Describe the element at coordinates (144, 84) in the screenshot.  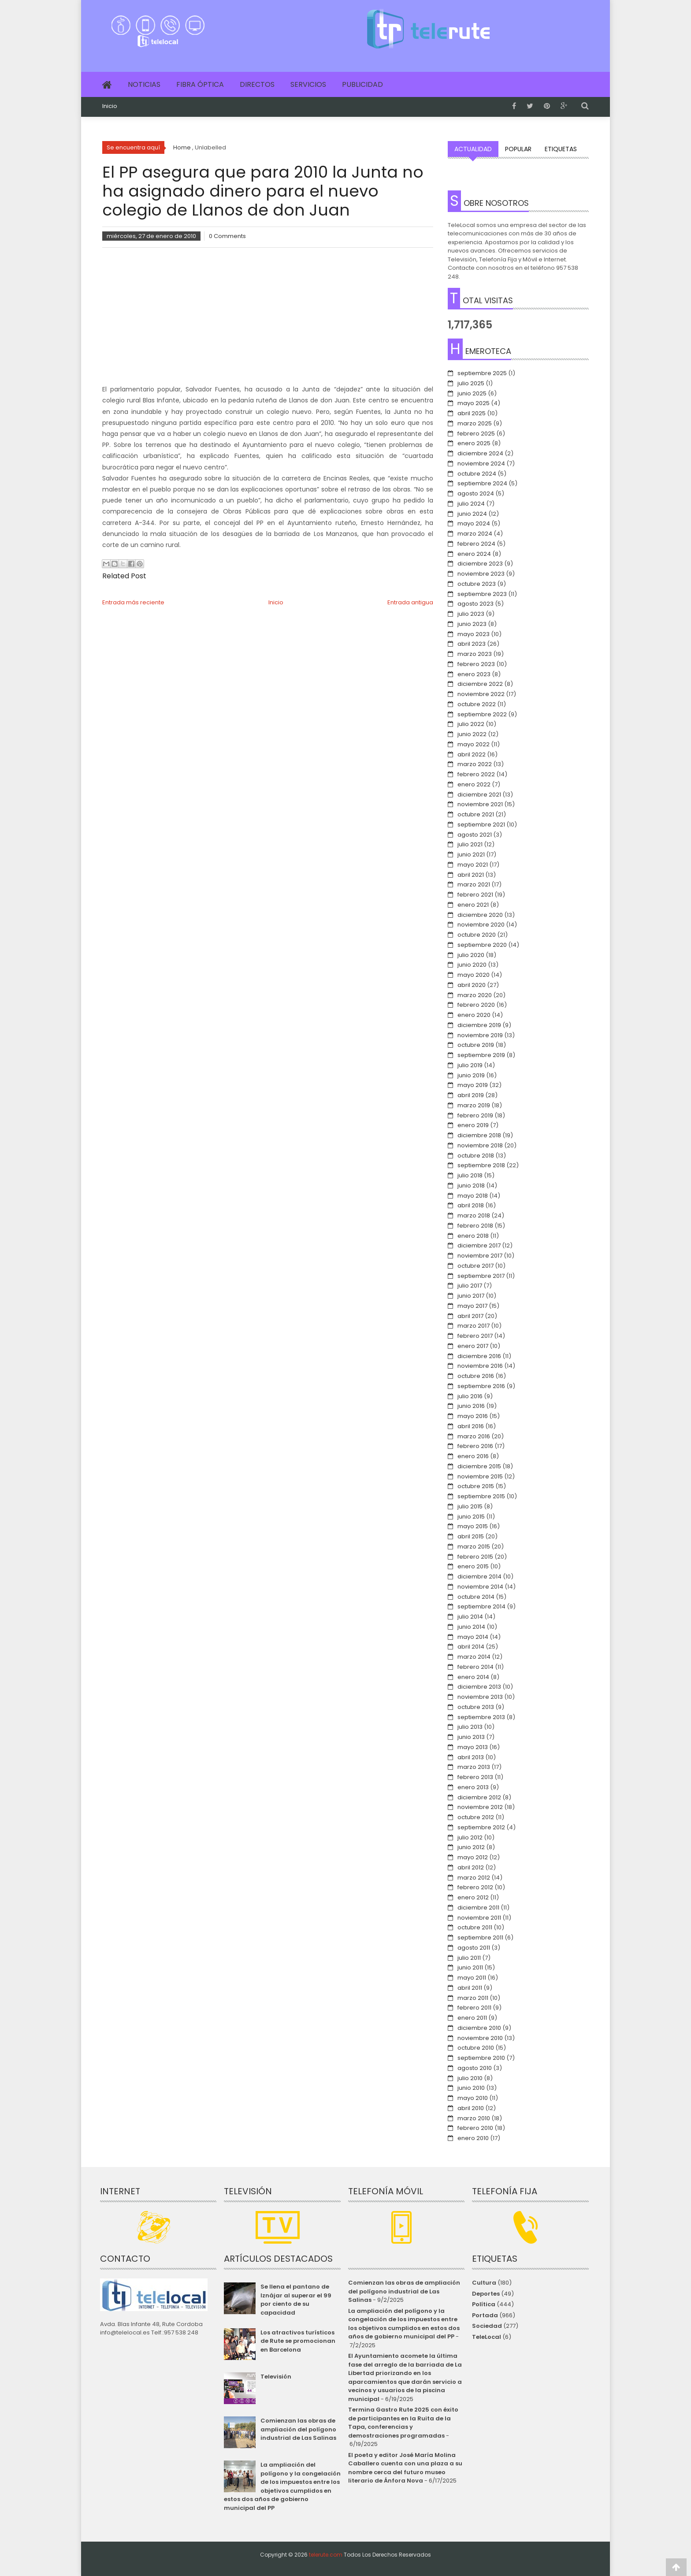
I see `Noticias` at that location.